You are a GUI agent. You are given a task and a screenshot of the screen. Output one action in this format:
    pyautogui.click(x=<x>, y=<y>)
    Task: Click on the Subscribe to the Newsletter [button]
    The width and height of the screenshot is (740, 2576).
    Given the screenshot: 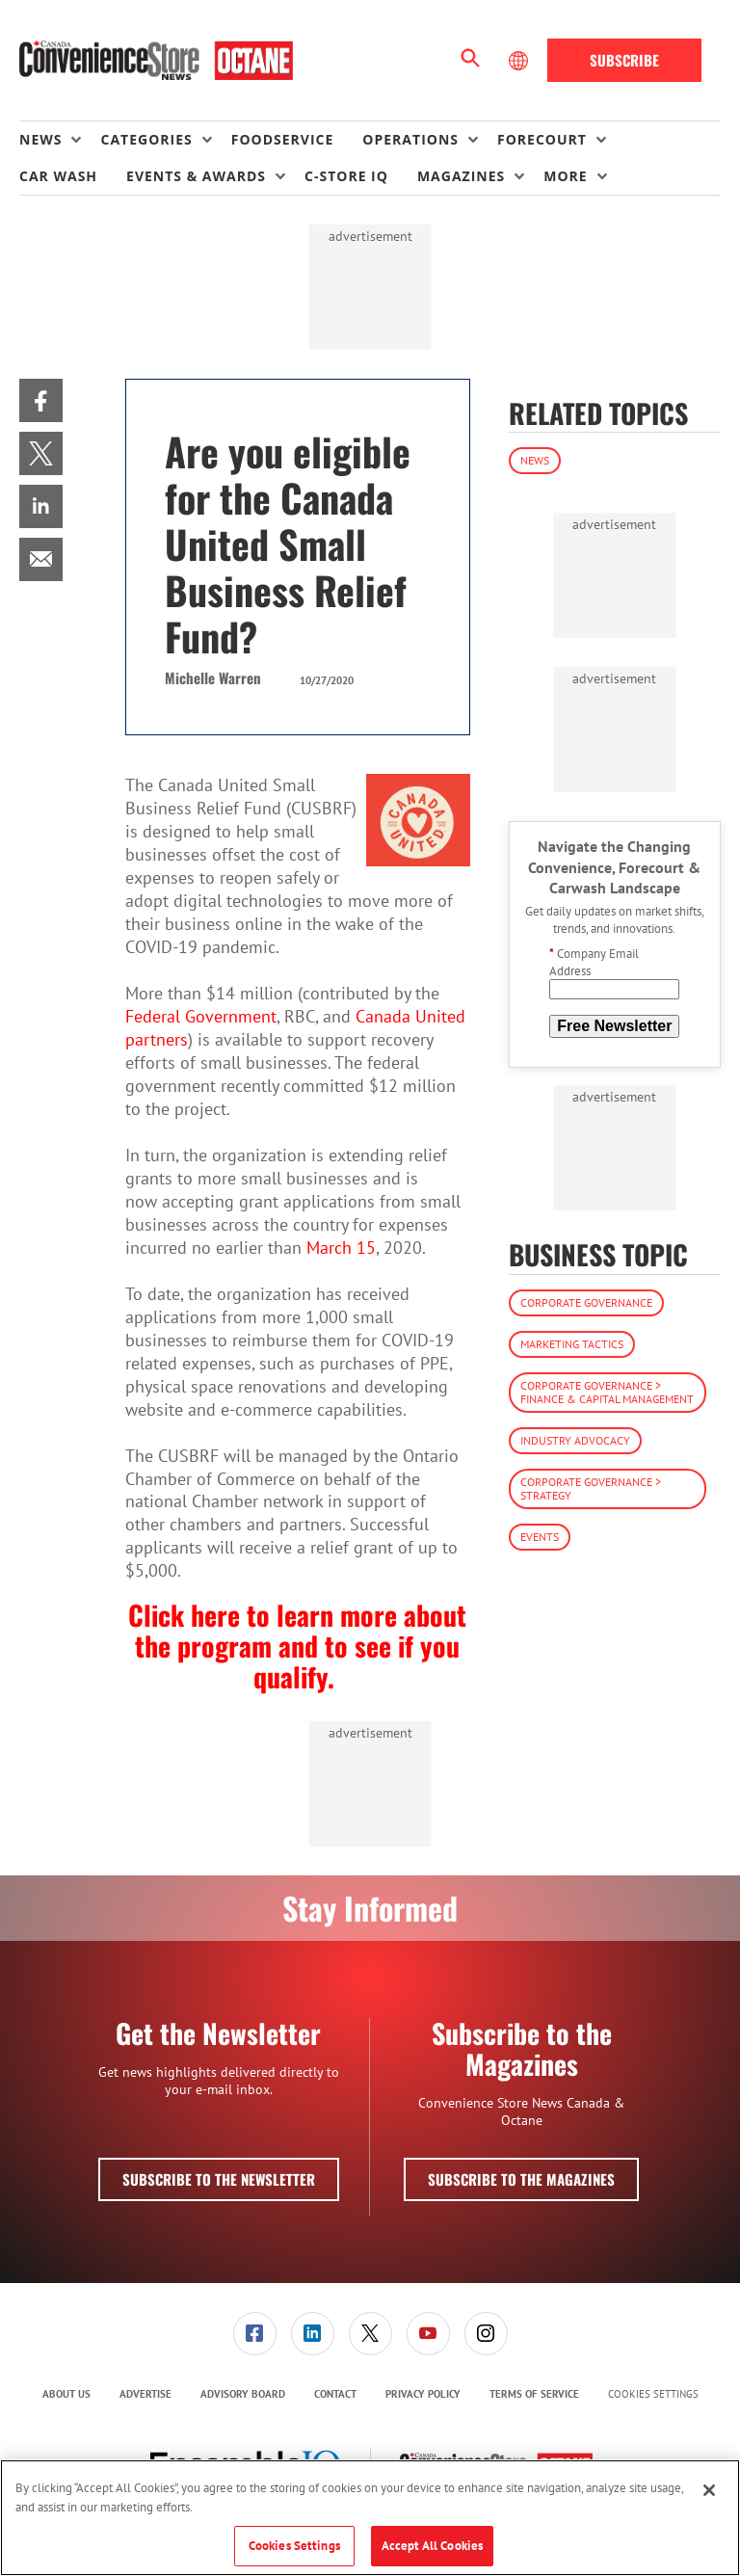 What is the action you would take?
    pyautogui.click(x=218, y=2179)
    